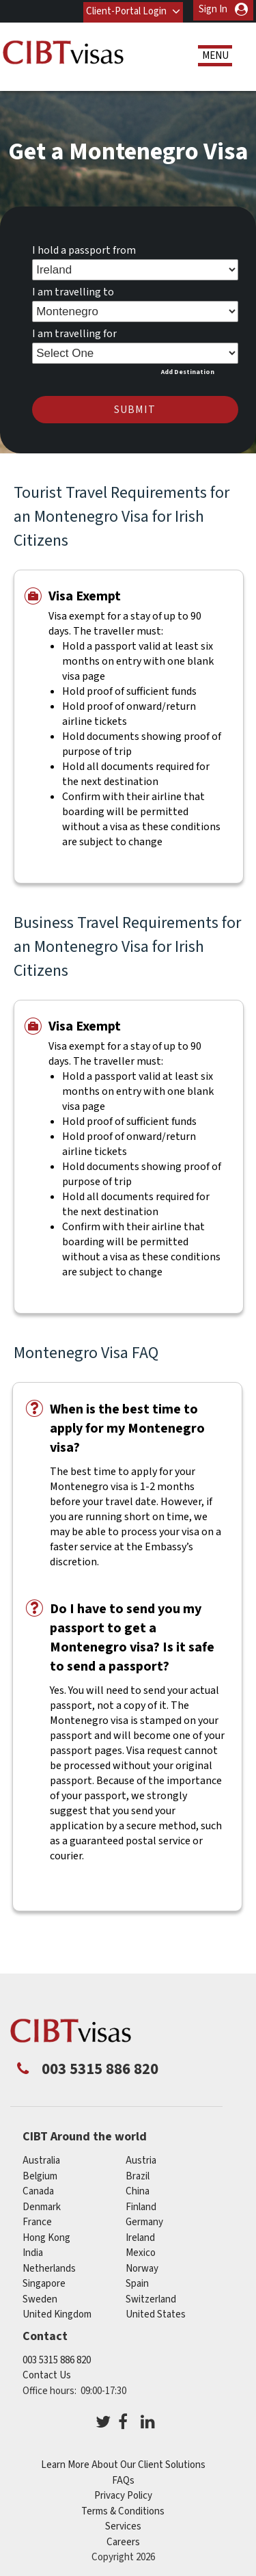 The width and height of the screenshot is (256, 2576). Describe the element at coordinates (49, 2266) in the screenshot. I see `netherlands` at that location.